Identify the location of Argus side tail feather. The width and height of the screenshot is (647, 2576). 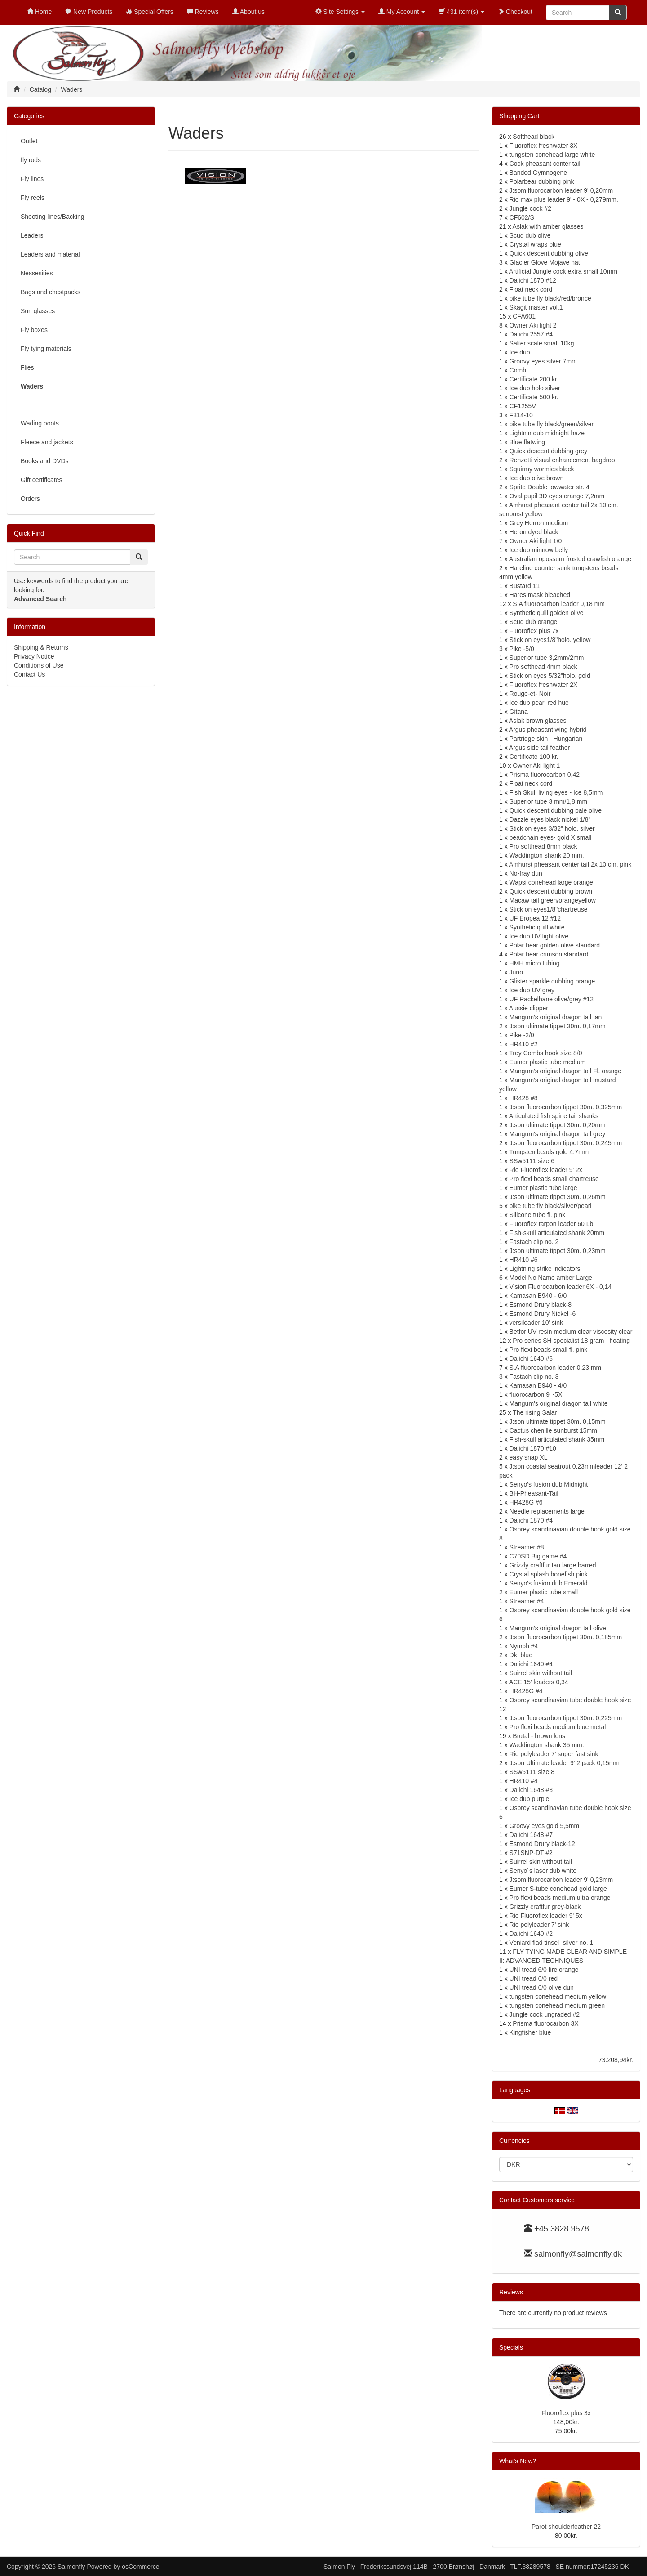
(539, 747).